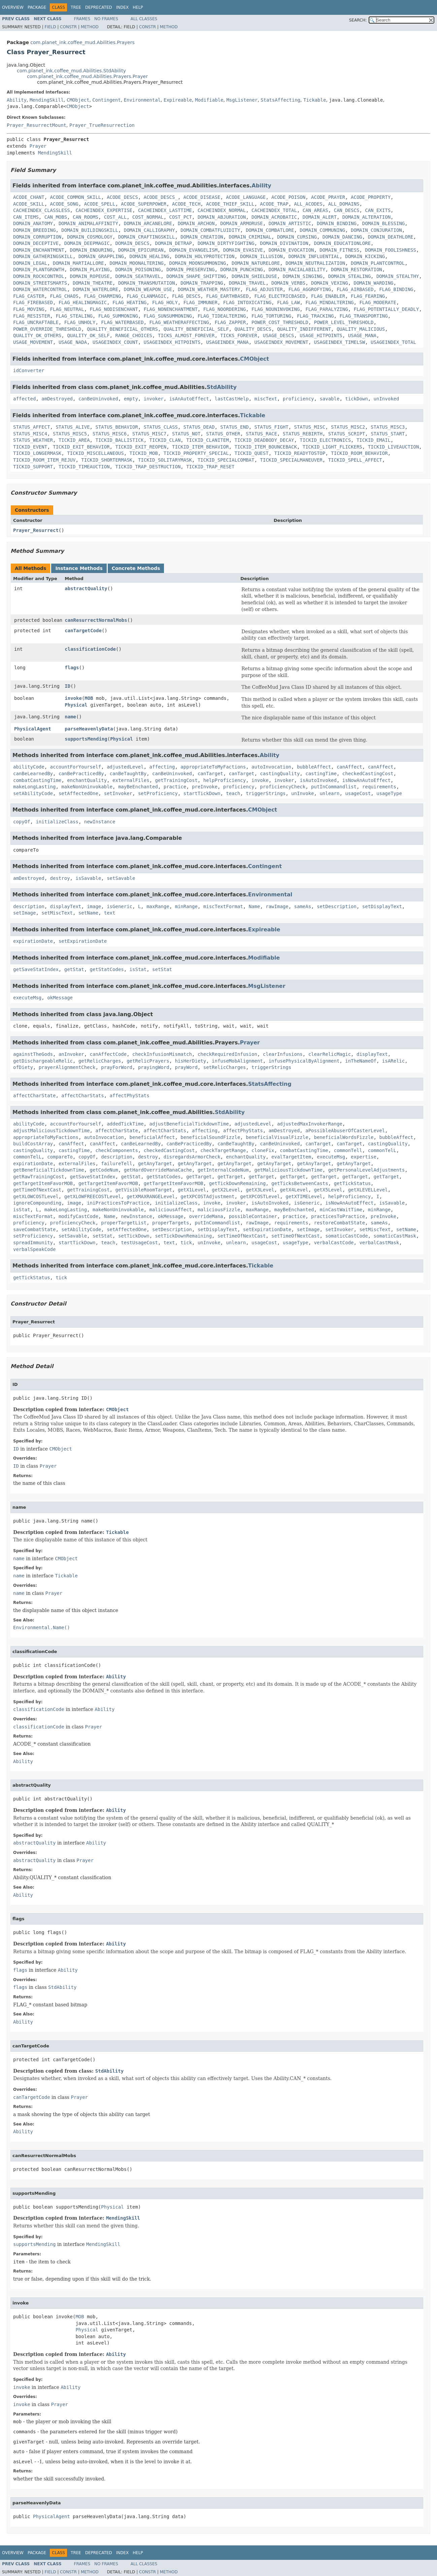 The image size is (437, 2576). What do you see at coordinates (332, 447) in the screenshot?
I see `TICKID_LIGHT_FLICKERS` at bounding box center [332, 447].